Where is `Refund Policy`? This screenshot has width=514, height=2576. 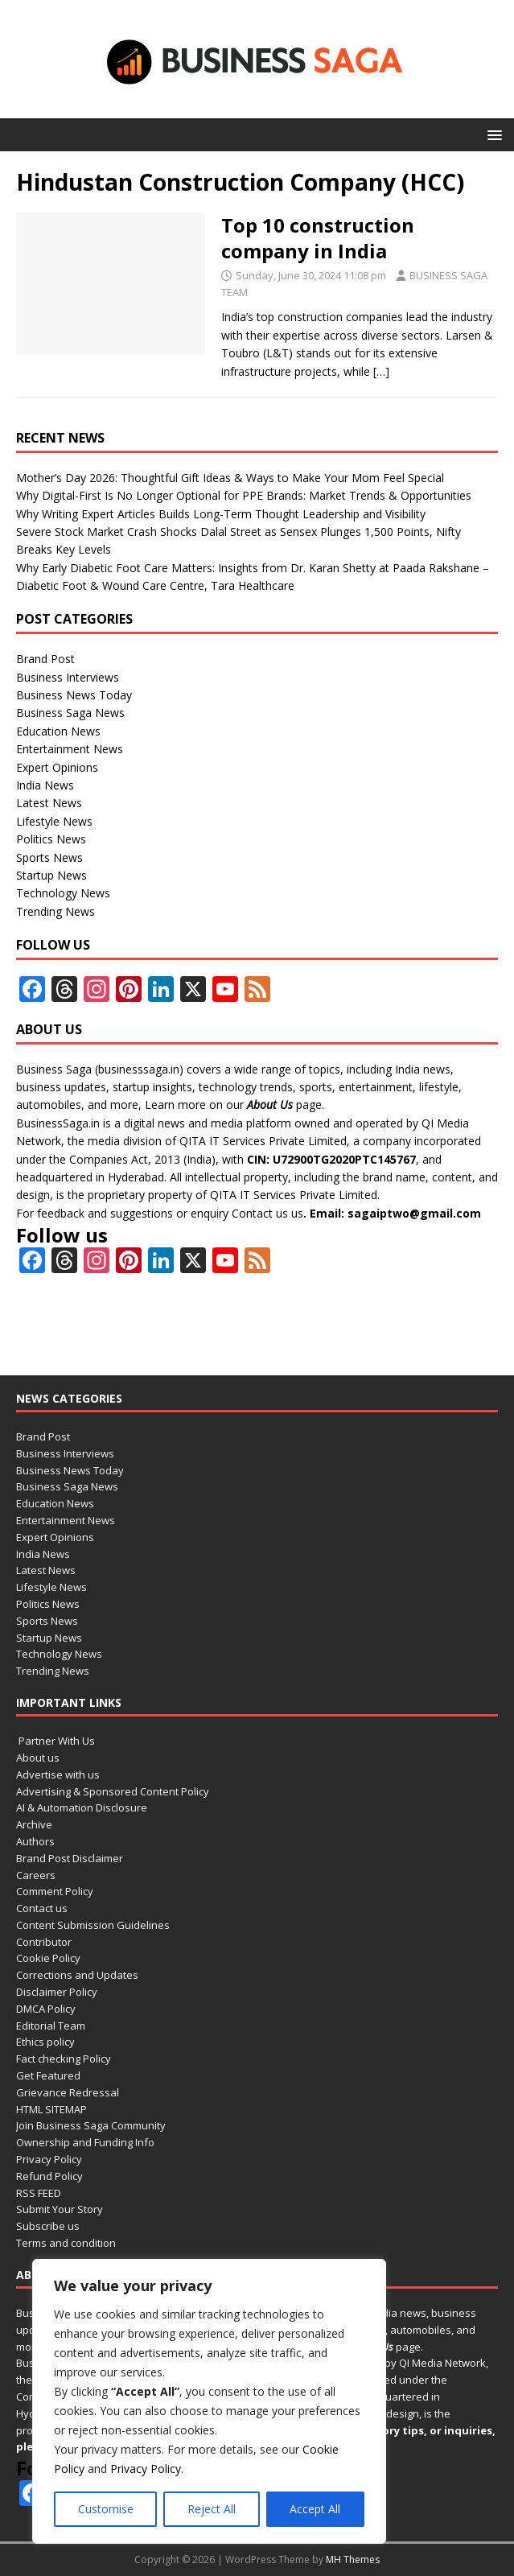
Refund Policy is located at coordinates (49, 2176).